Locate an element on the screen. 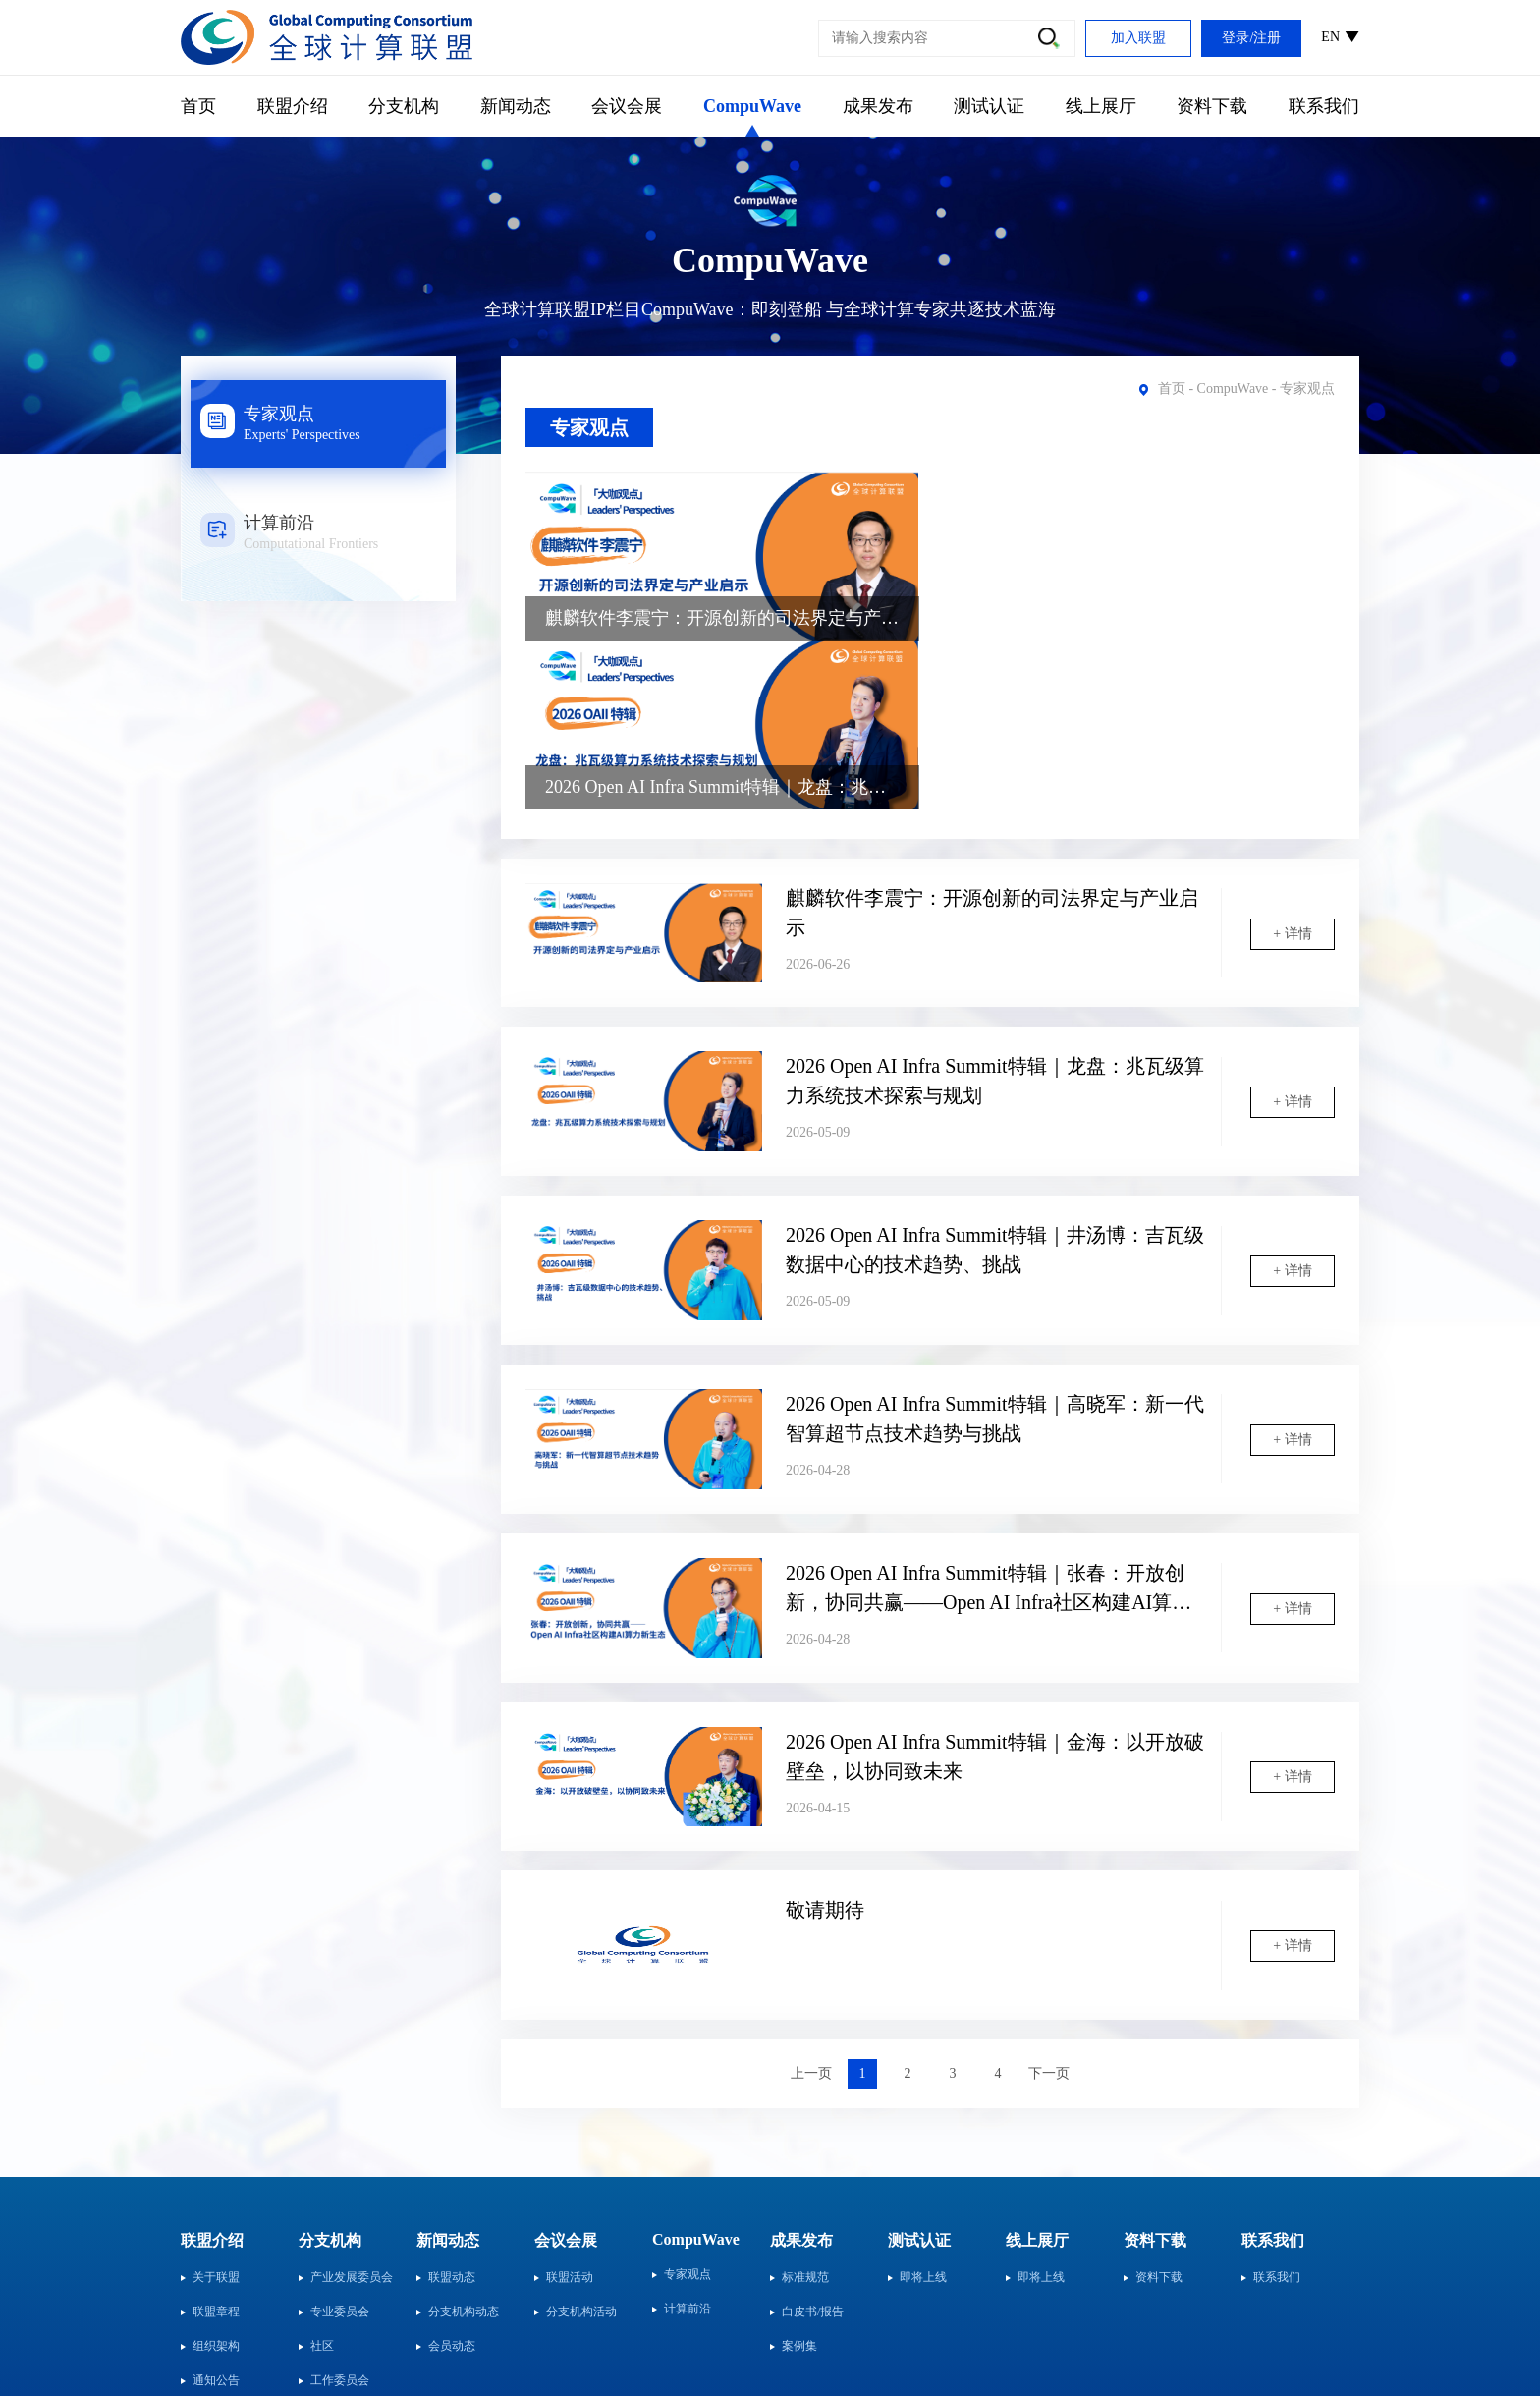 Image resolution: width=1540 pixels, height=2396 pixels. 线上展厅 is located at coordinates (1101, 106).